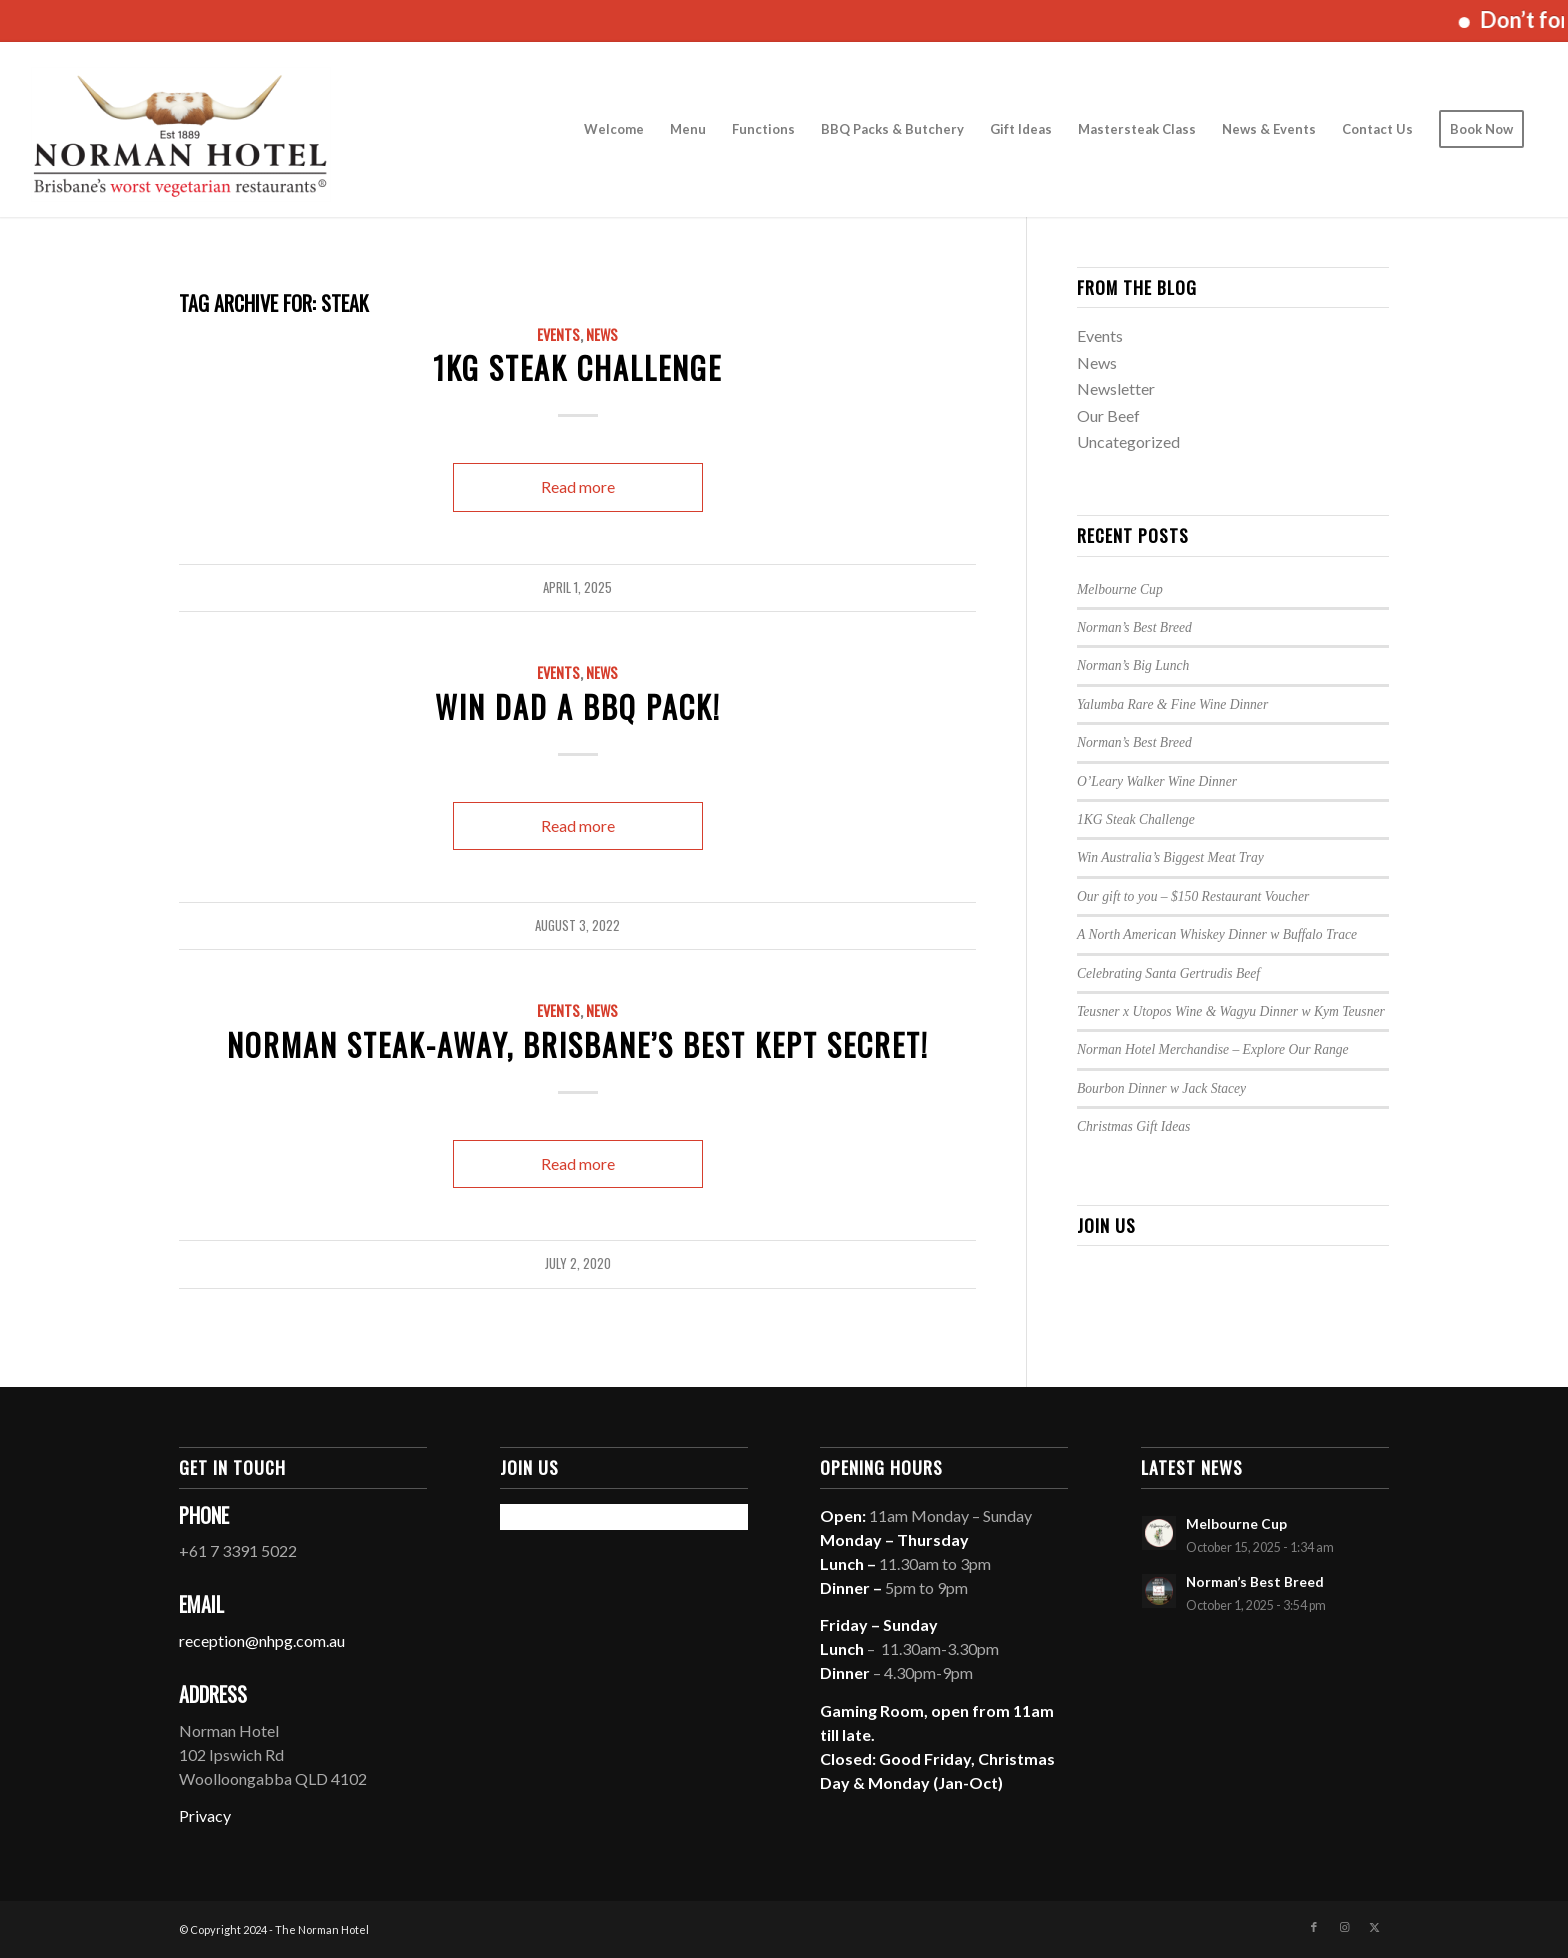 The width and height of the screenshot is (1568, 1958). What do you see at coordinates (558, 334) in the screenshot?
I see `Events` at bounding box center [558, 334].